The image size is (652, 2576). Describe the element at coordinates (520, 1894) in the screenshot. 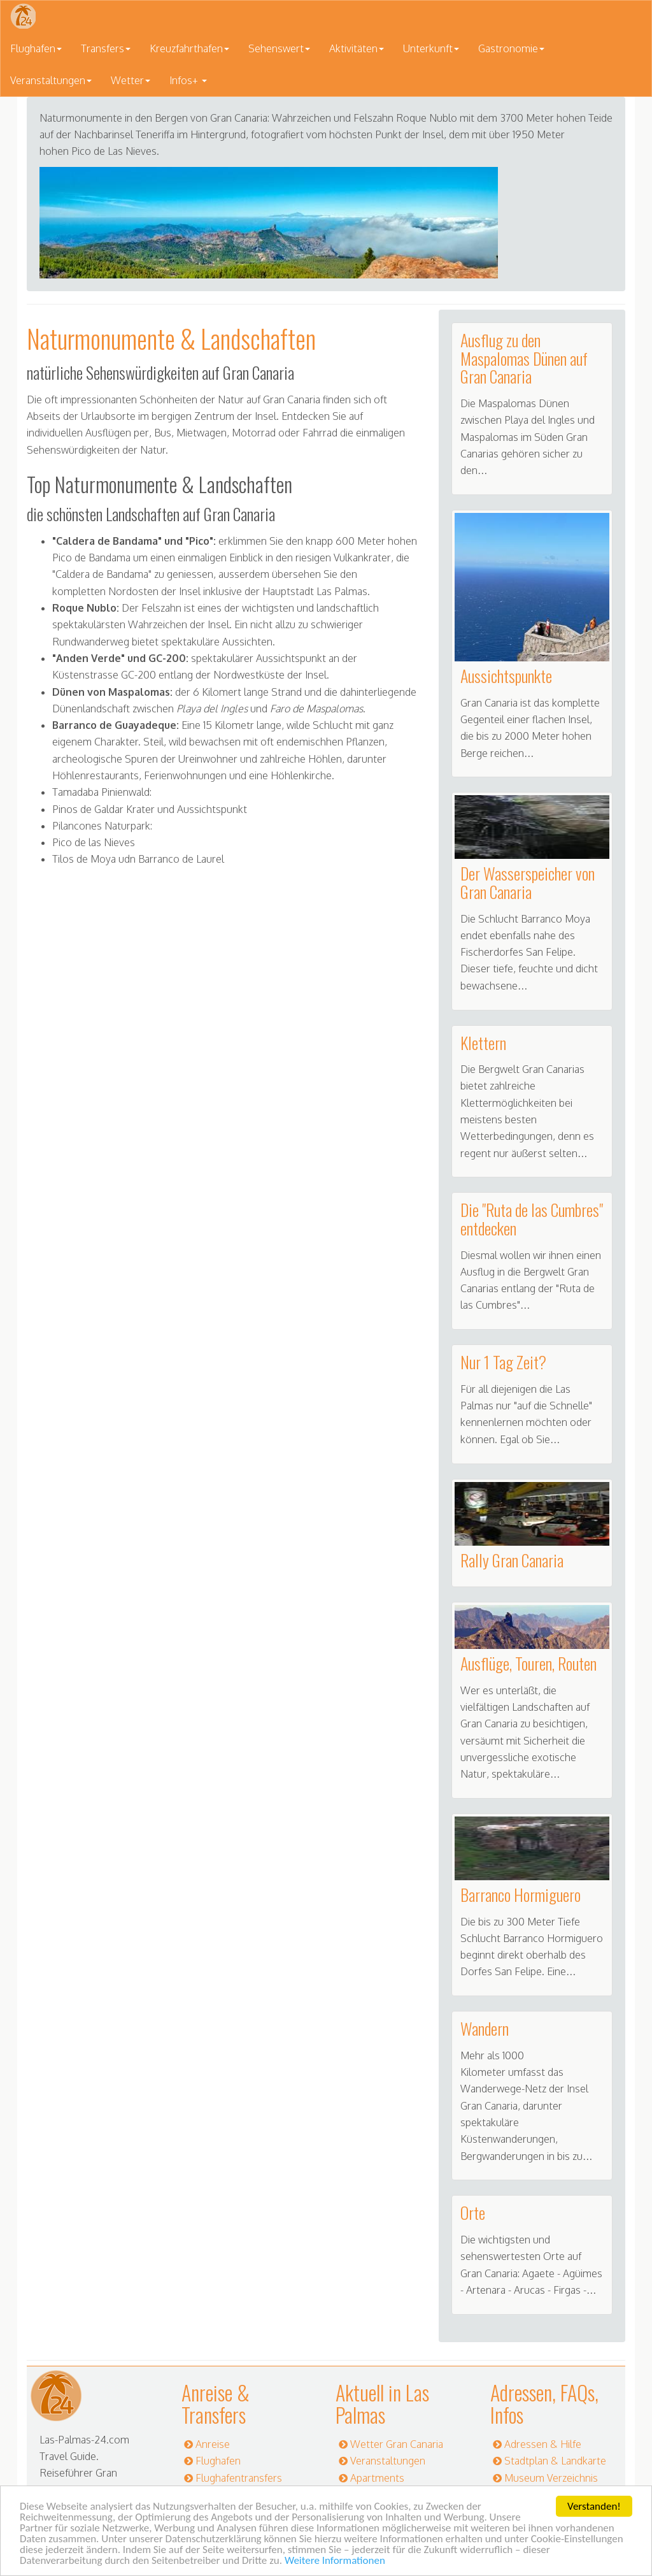

I see `Barranco Hormiguero` at that location.